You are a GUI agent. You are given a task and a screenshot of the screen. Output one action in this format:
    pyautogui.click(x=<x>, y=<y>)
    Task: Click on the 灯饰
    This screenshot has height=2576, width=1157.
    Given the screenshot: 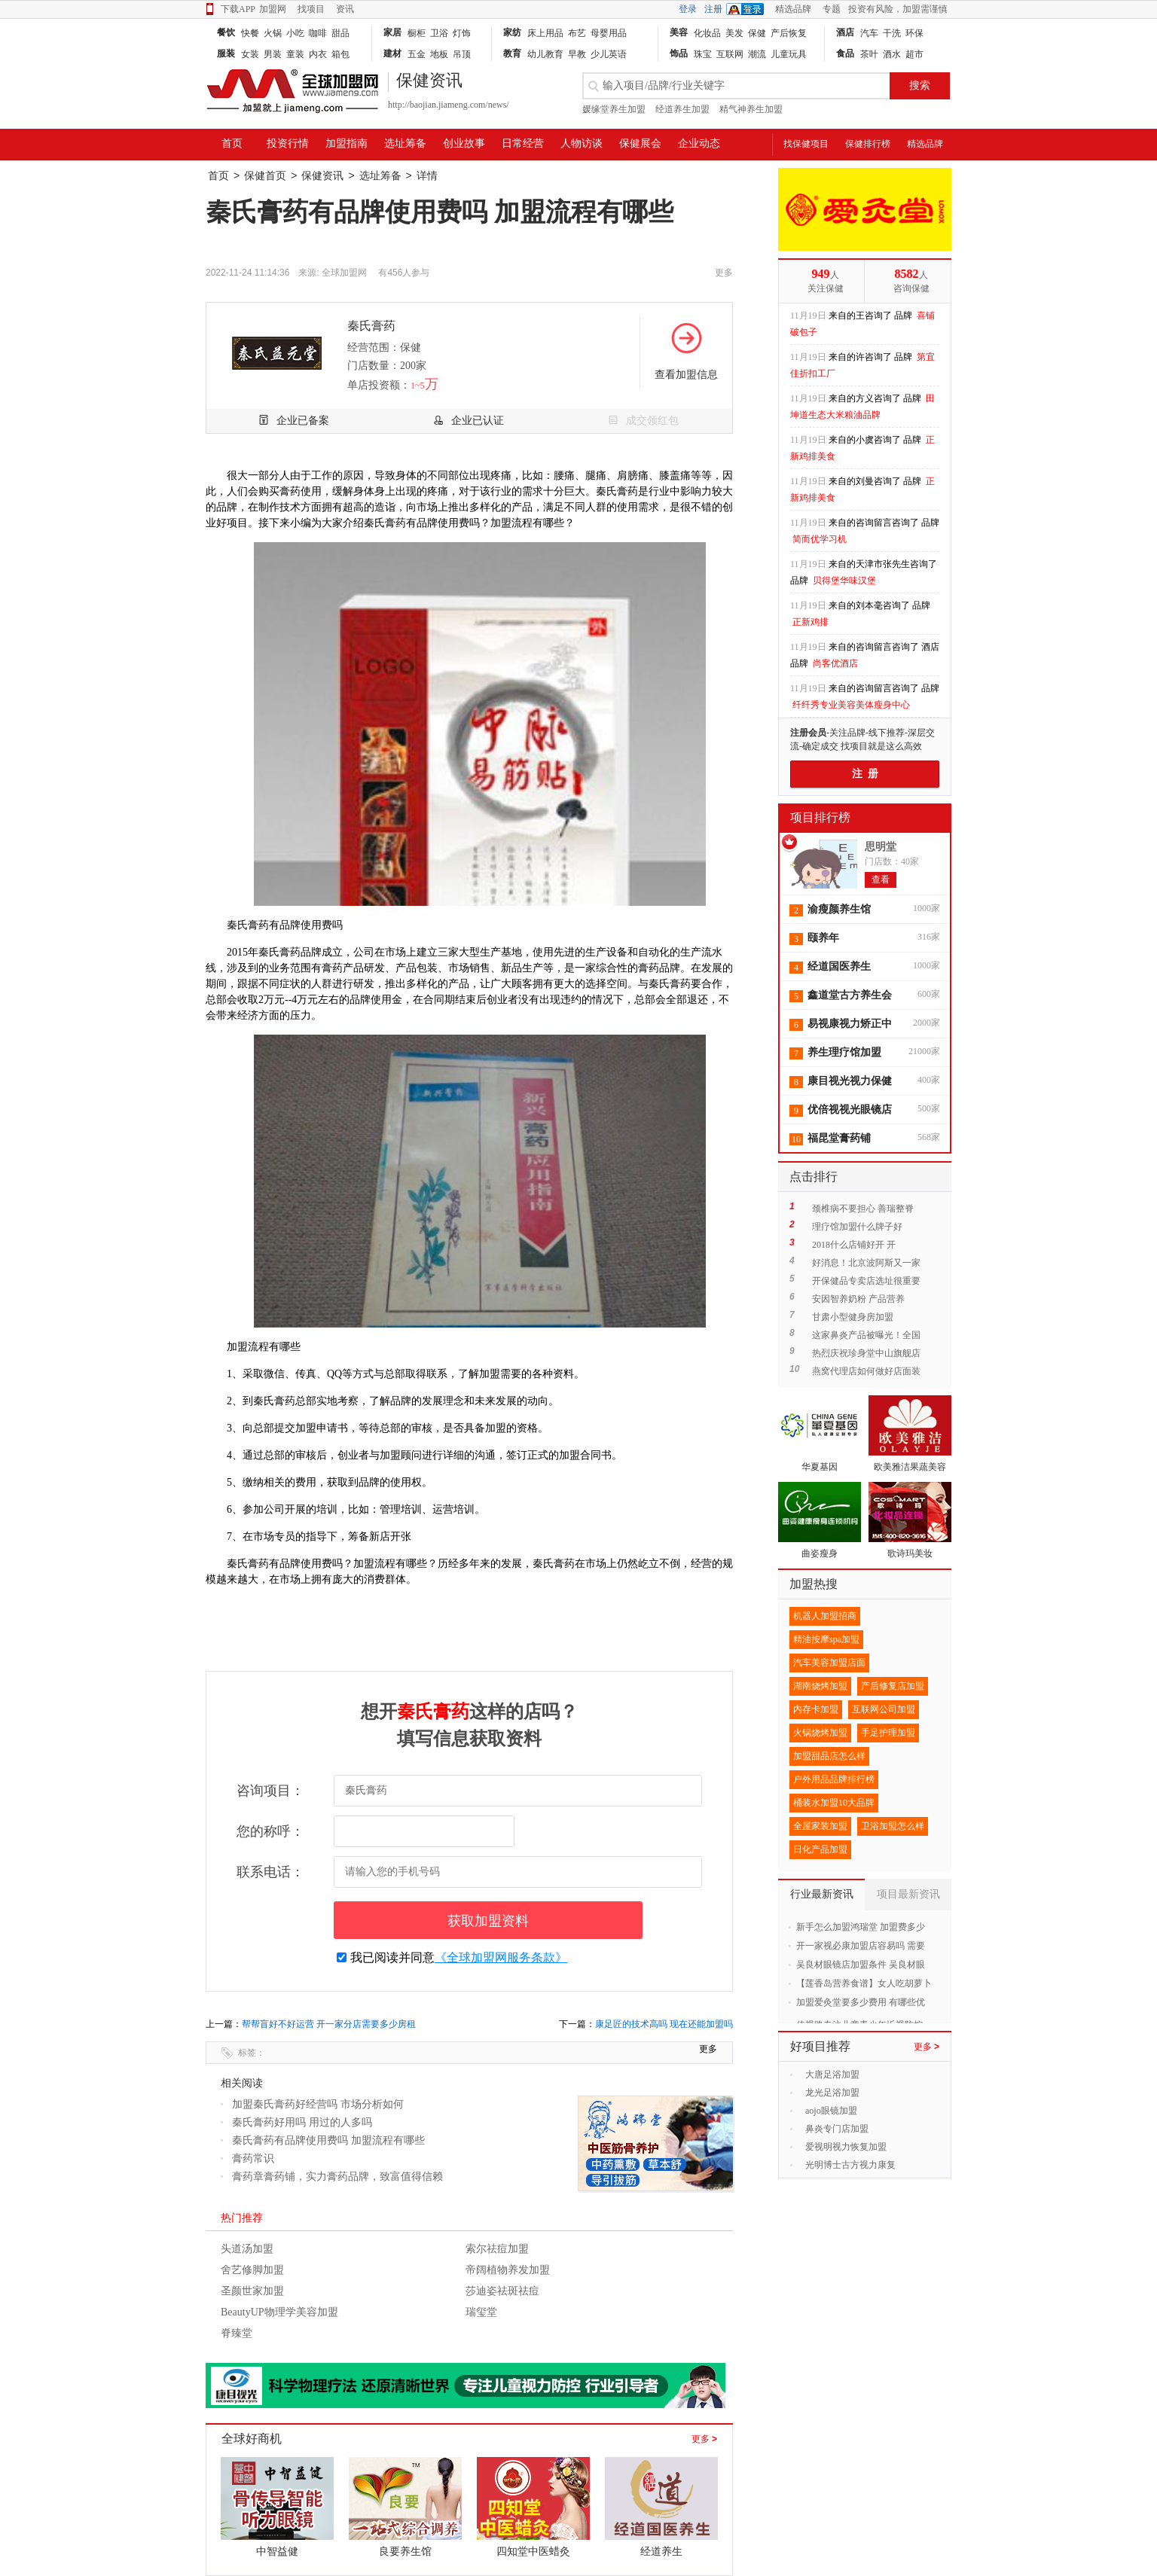 What is the action you would take?
    pyautogui.click(x=462, y=33)
    